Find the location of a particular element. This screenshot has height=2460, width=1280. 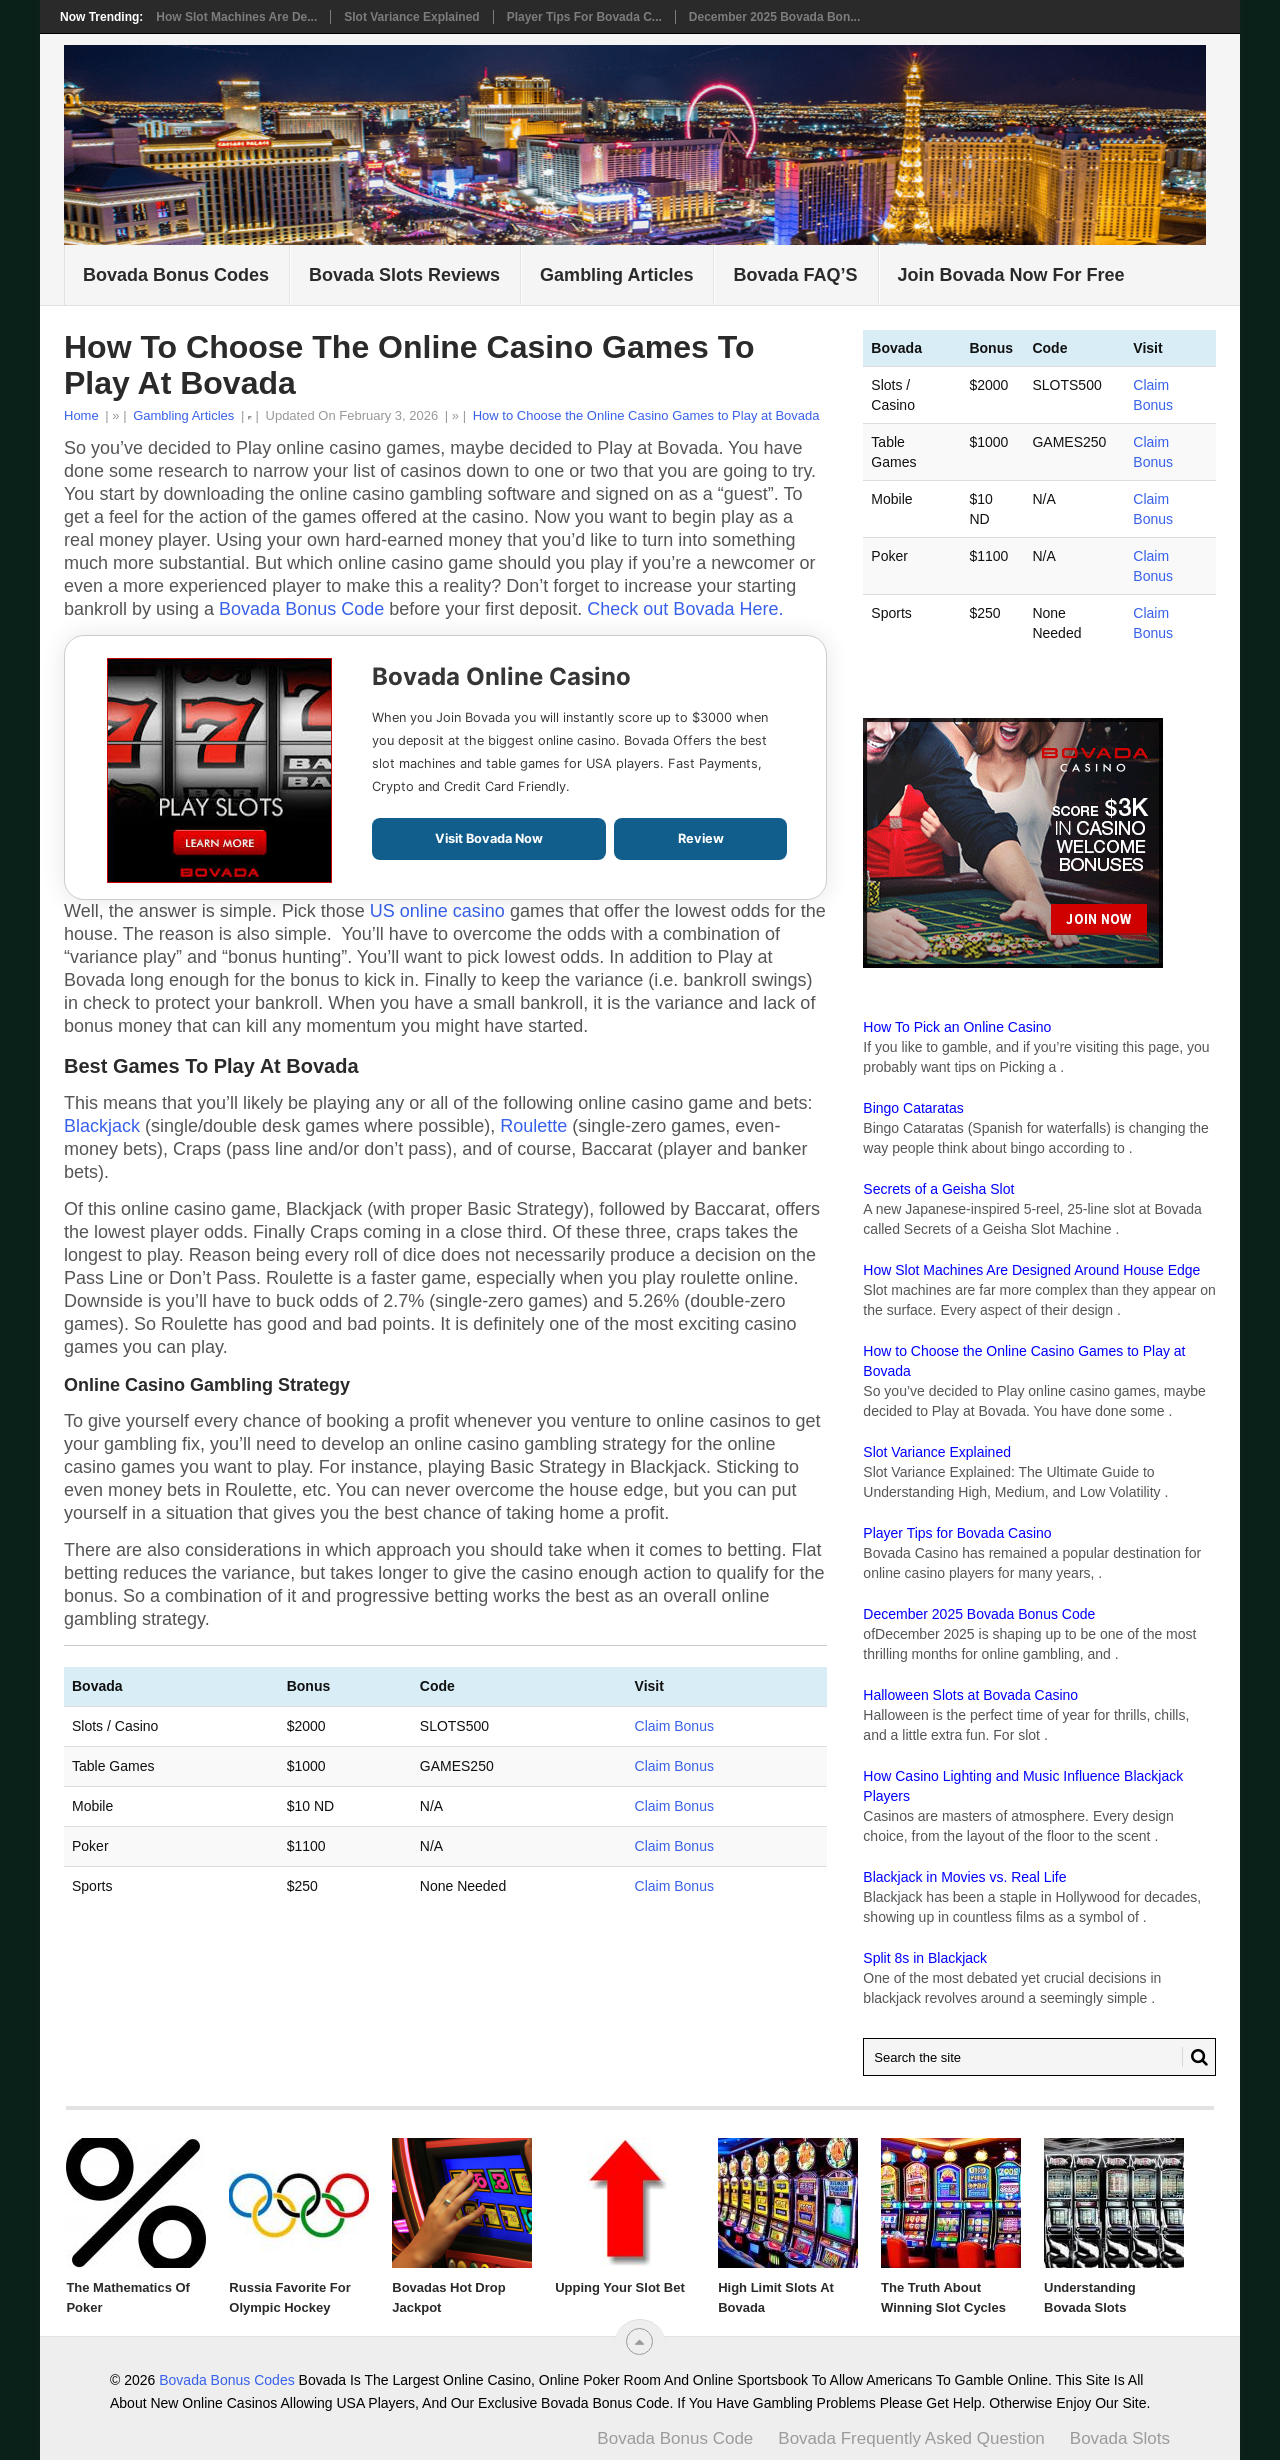

Bovada Slots is located at coordinates (1120, 2438).